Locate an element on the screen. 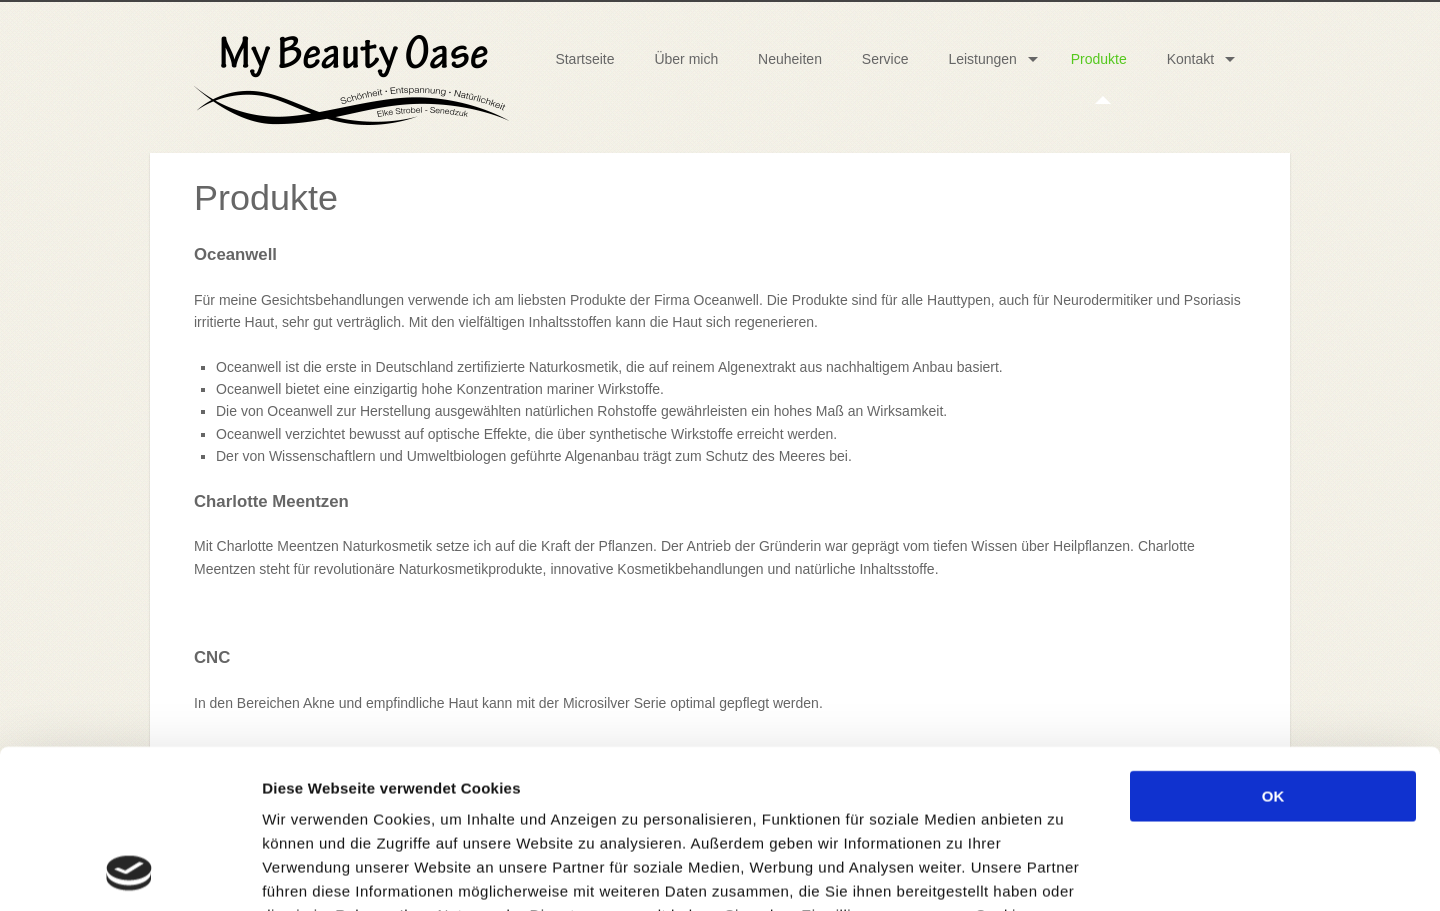  Service is located at coordinates (885, 59).